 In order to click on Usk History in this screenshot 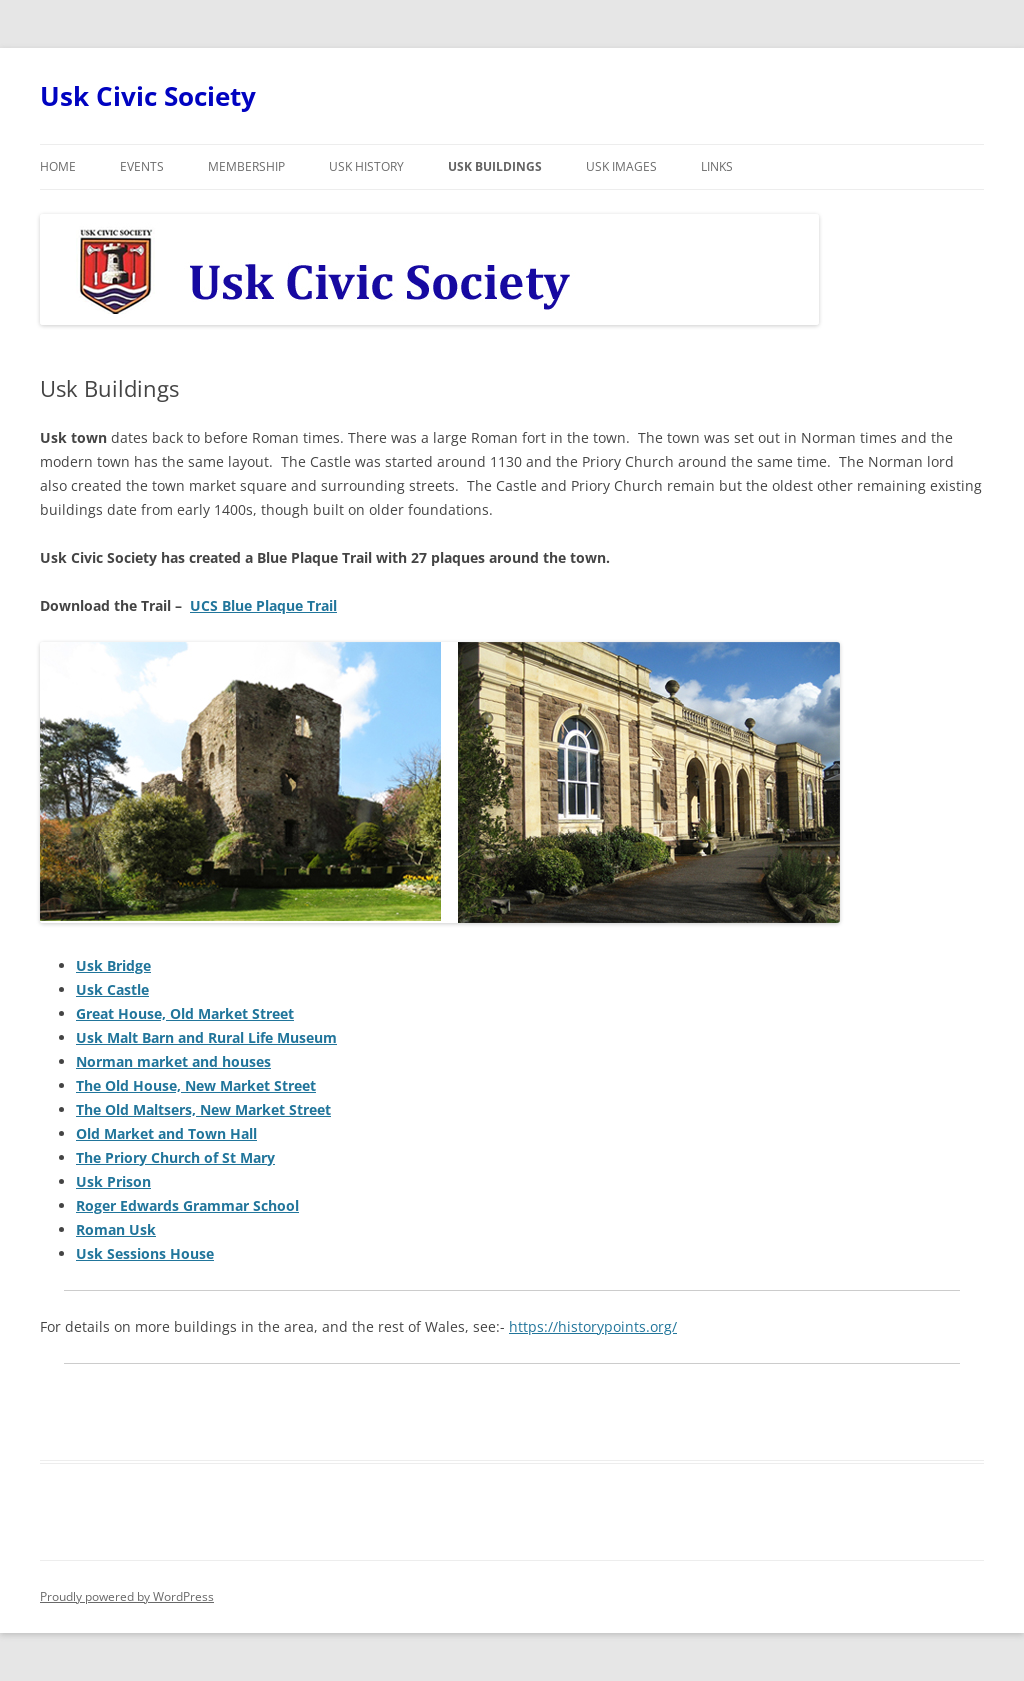, I will do `click(366, 166)`.